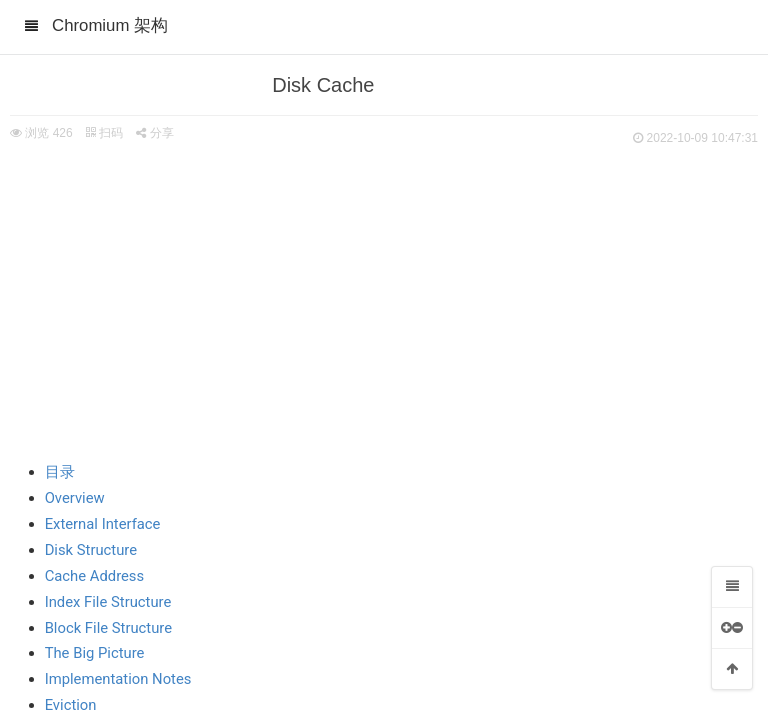 This screenshot has width=768, height=720. What do you see at coordinates (60, 472) in the screenshot?
I see `目录` at bounding box center [60, 472].